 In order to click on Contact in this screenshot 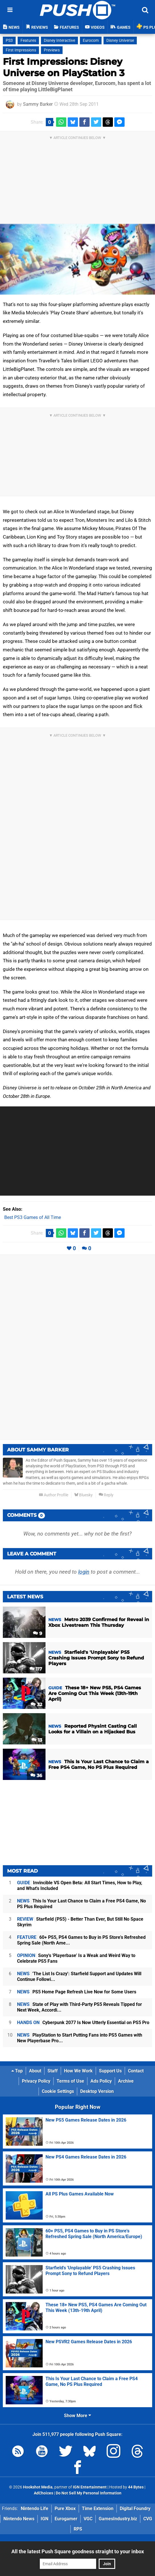, I will do `click(136, 2071)`.